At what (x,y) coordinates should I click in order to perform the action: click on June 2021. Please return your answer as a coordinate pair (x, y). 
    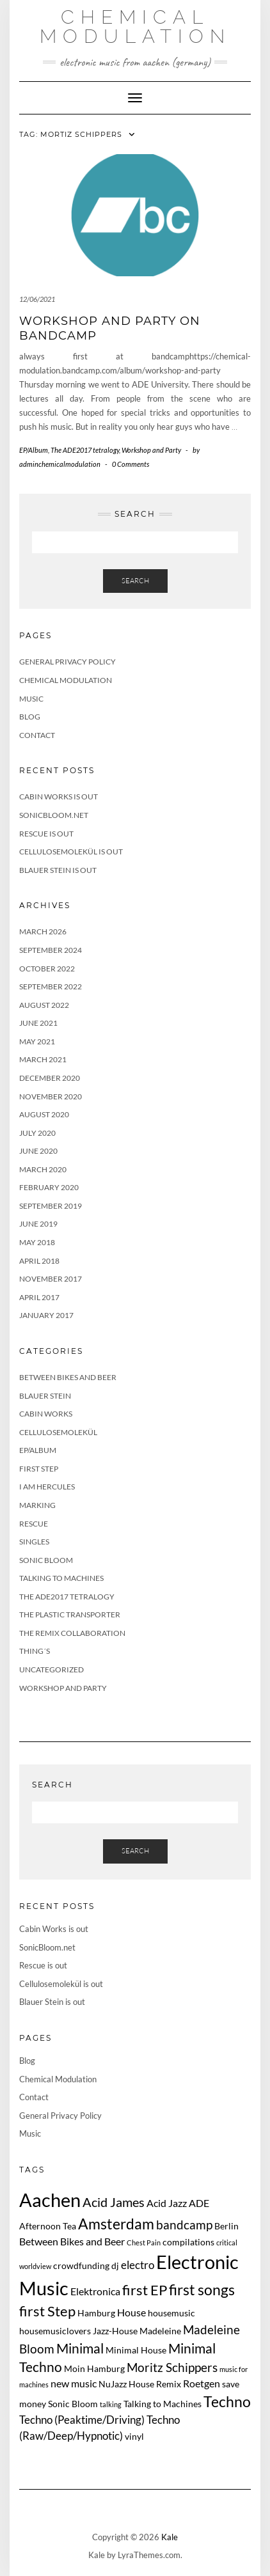
    Looking at the image, I should click on (38, 1023).